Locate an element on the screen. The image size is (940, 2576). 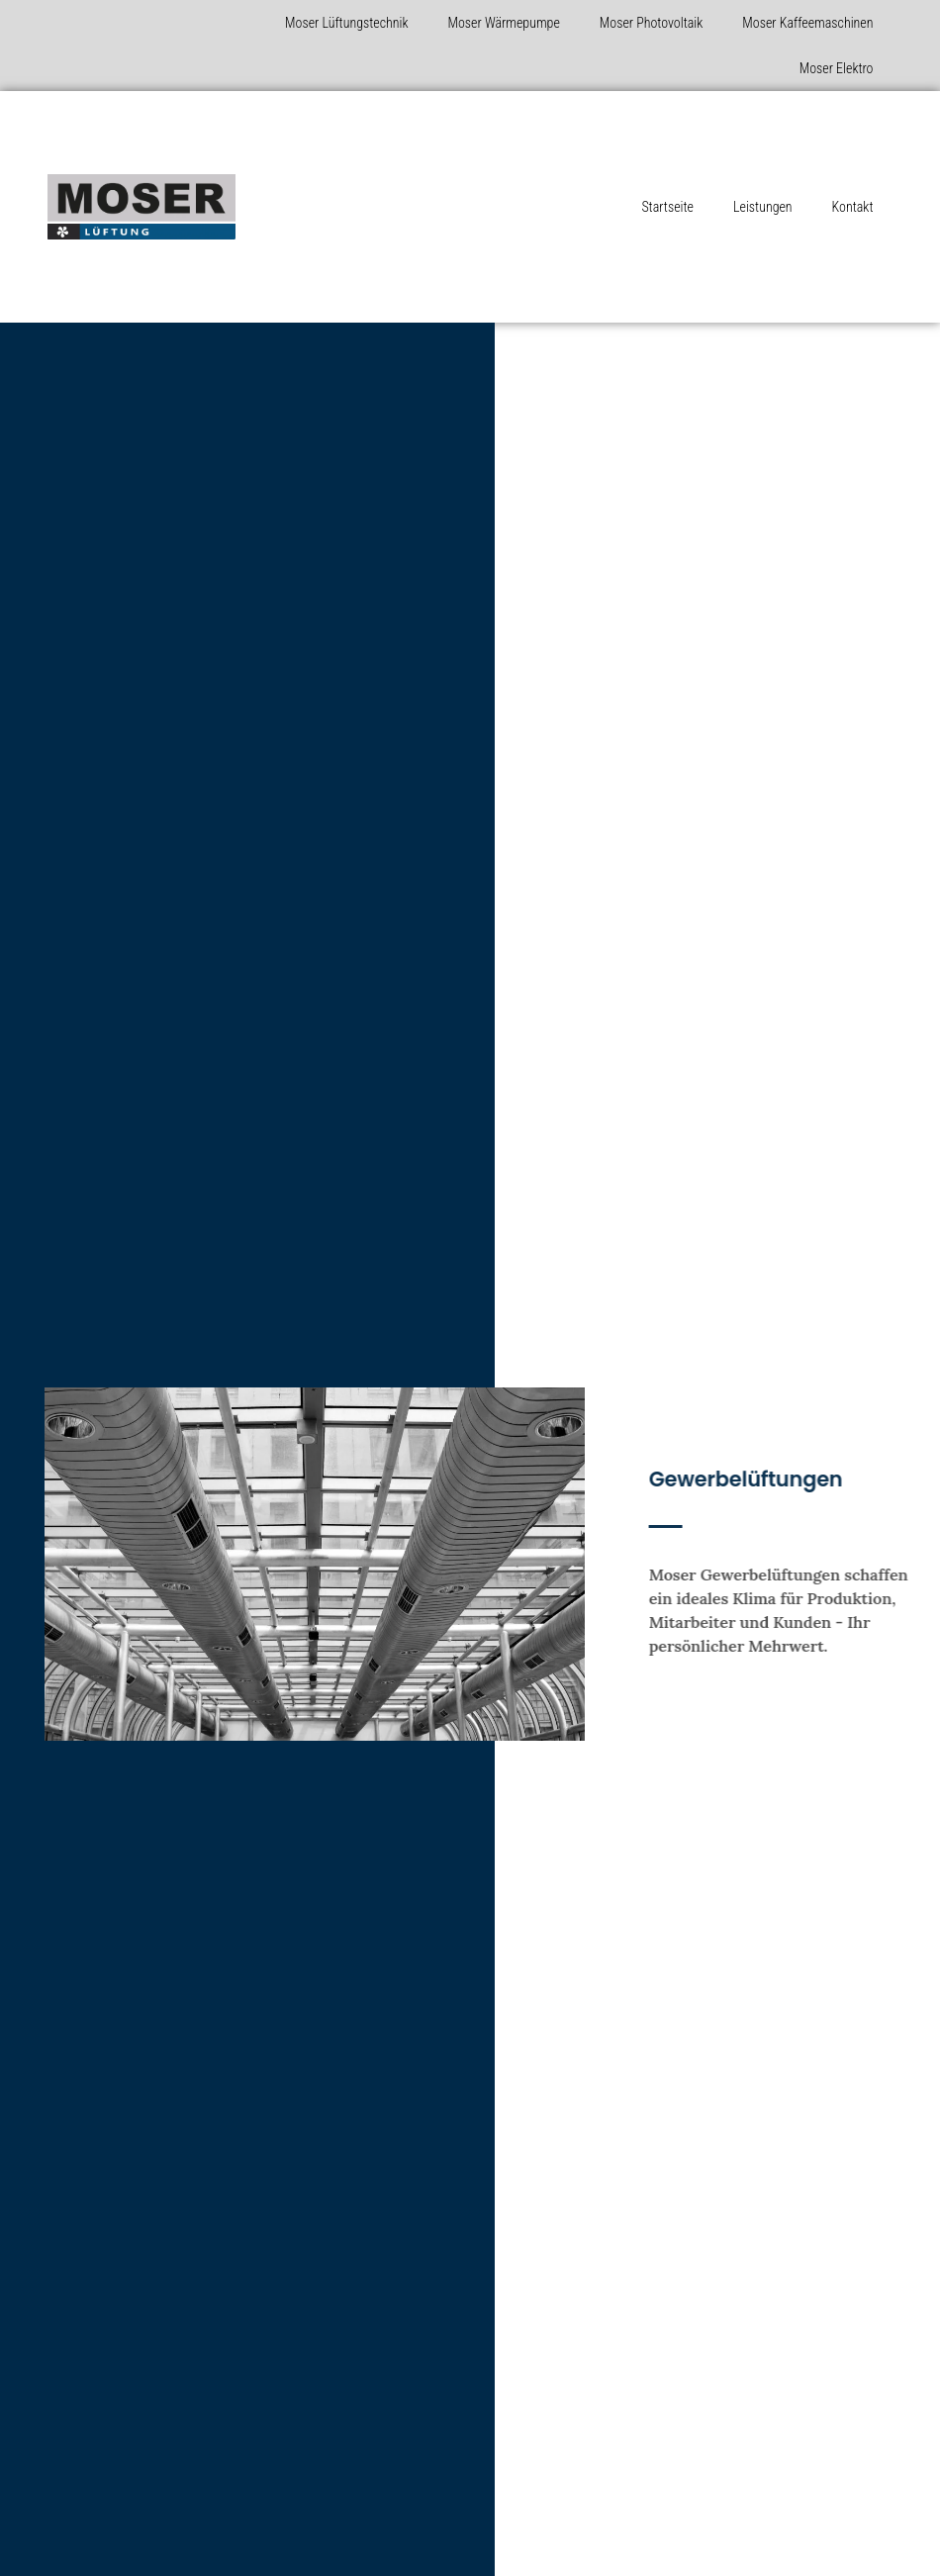
Moser Elektro is located at coordinates (836, 68).